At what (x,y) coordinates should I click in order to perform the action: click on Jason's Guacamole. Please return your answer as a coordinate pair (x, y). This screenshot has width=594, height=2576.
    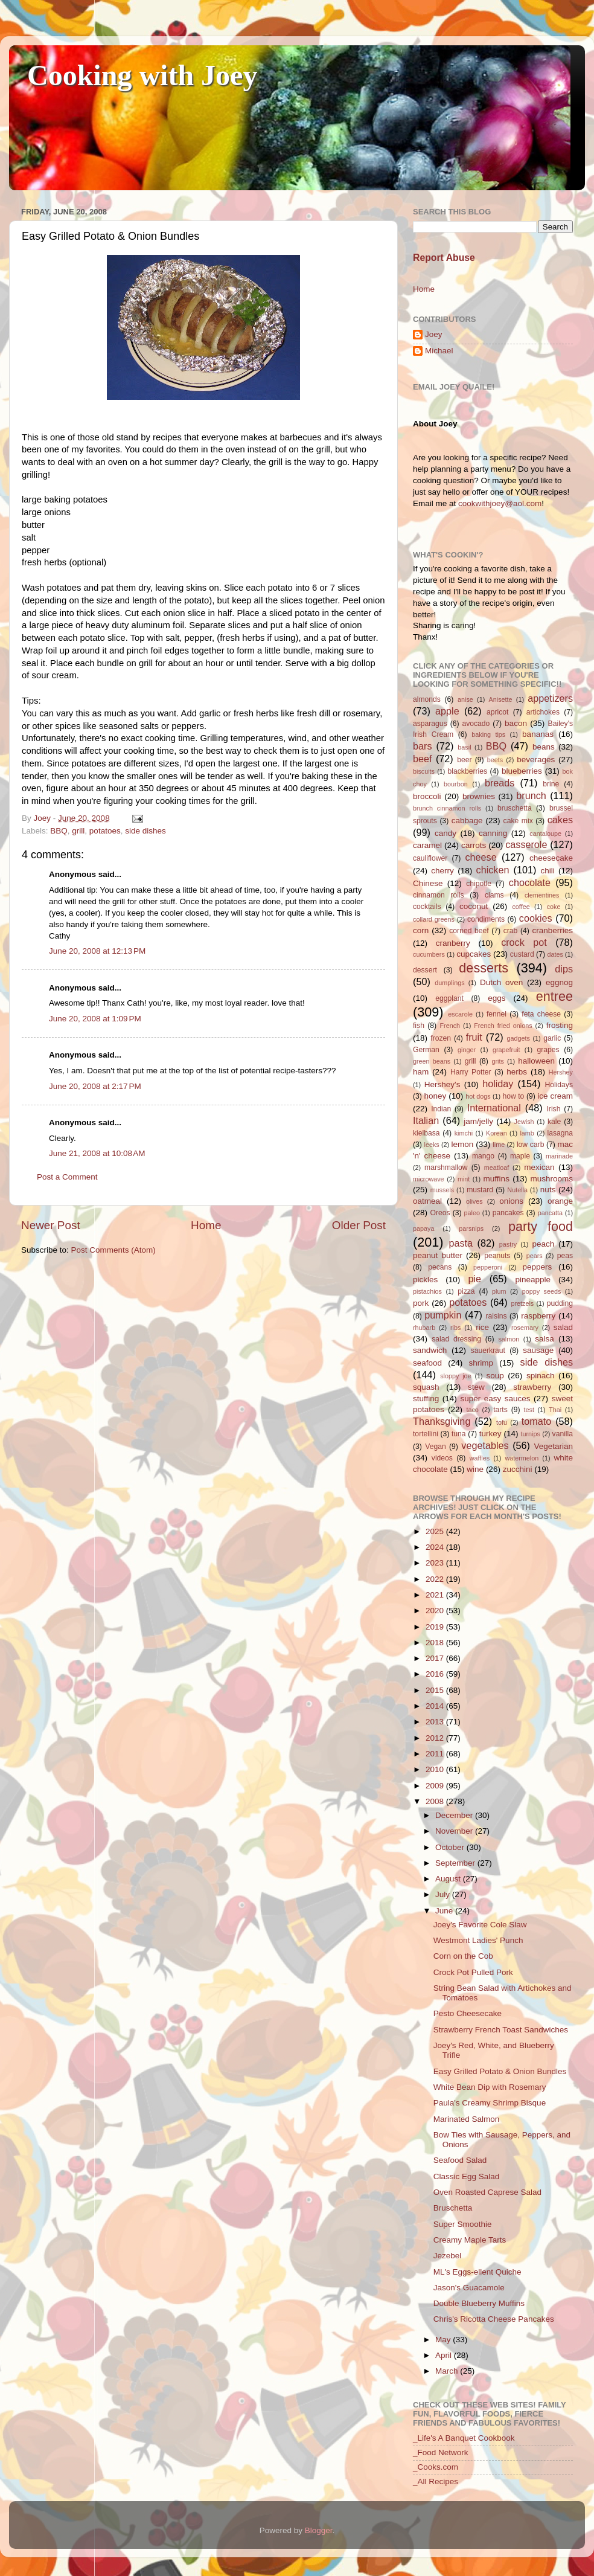
    Looking at the image, I should click on (469, 2287).